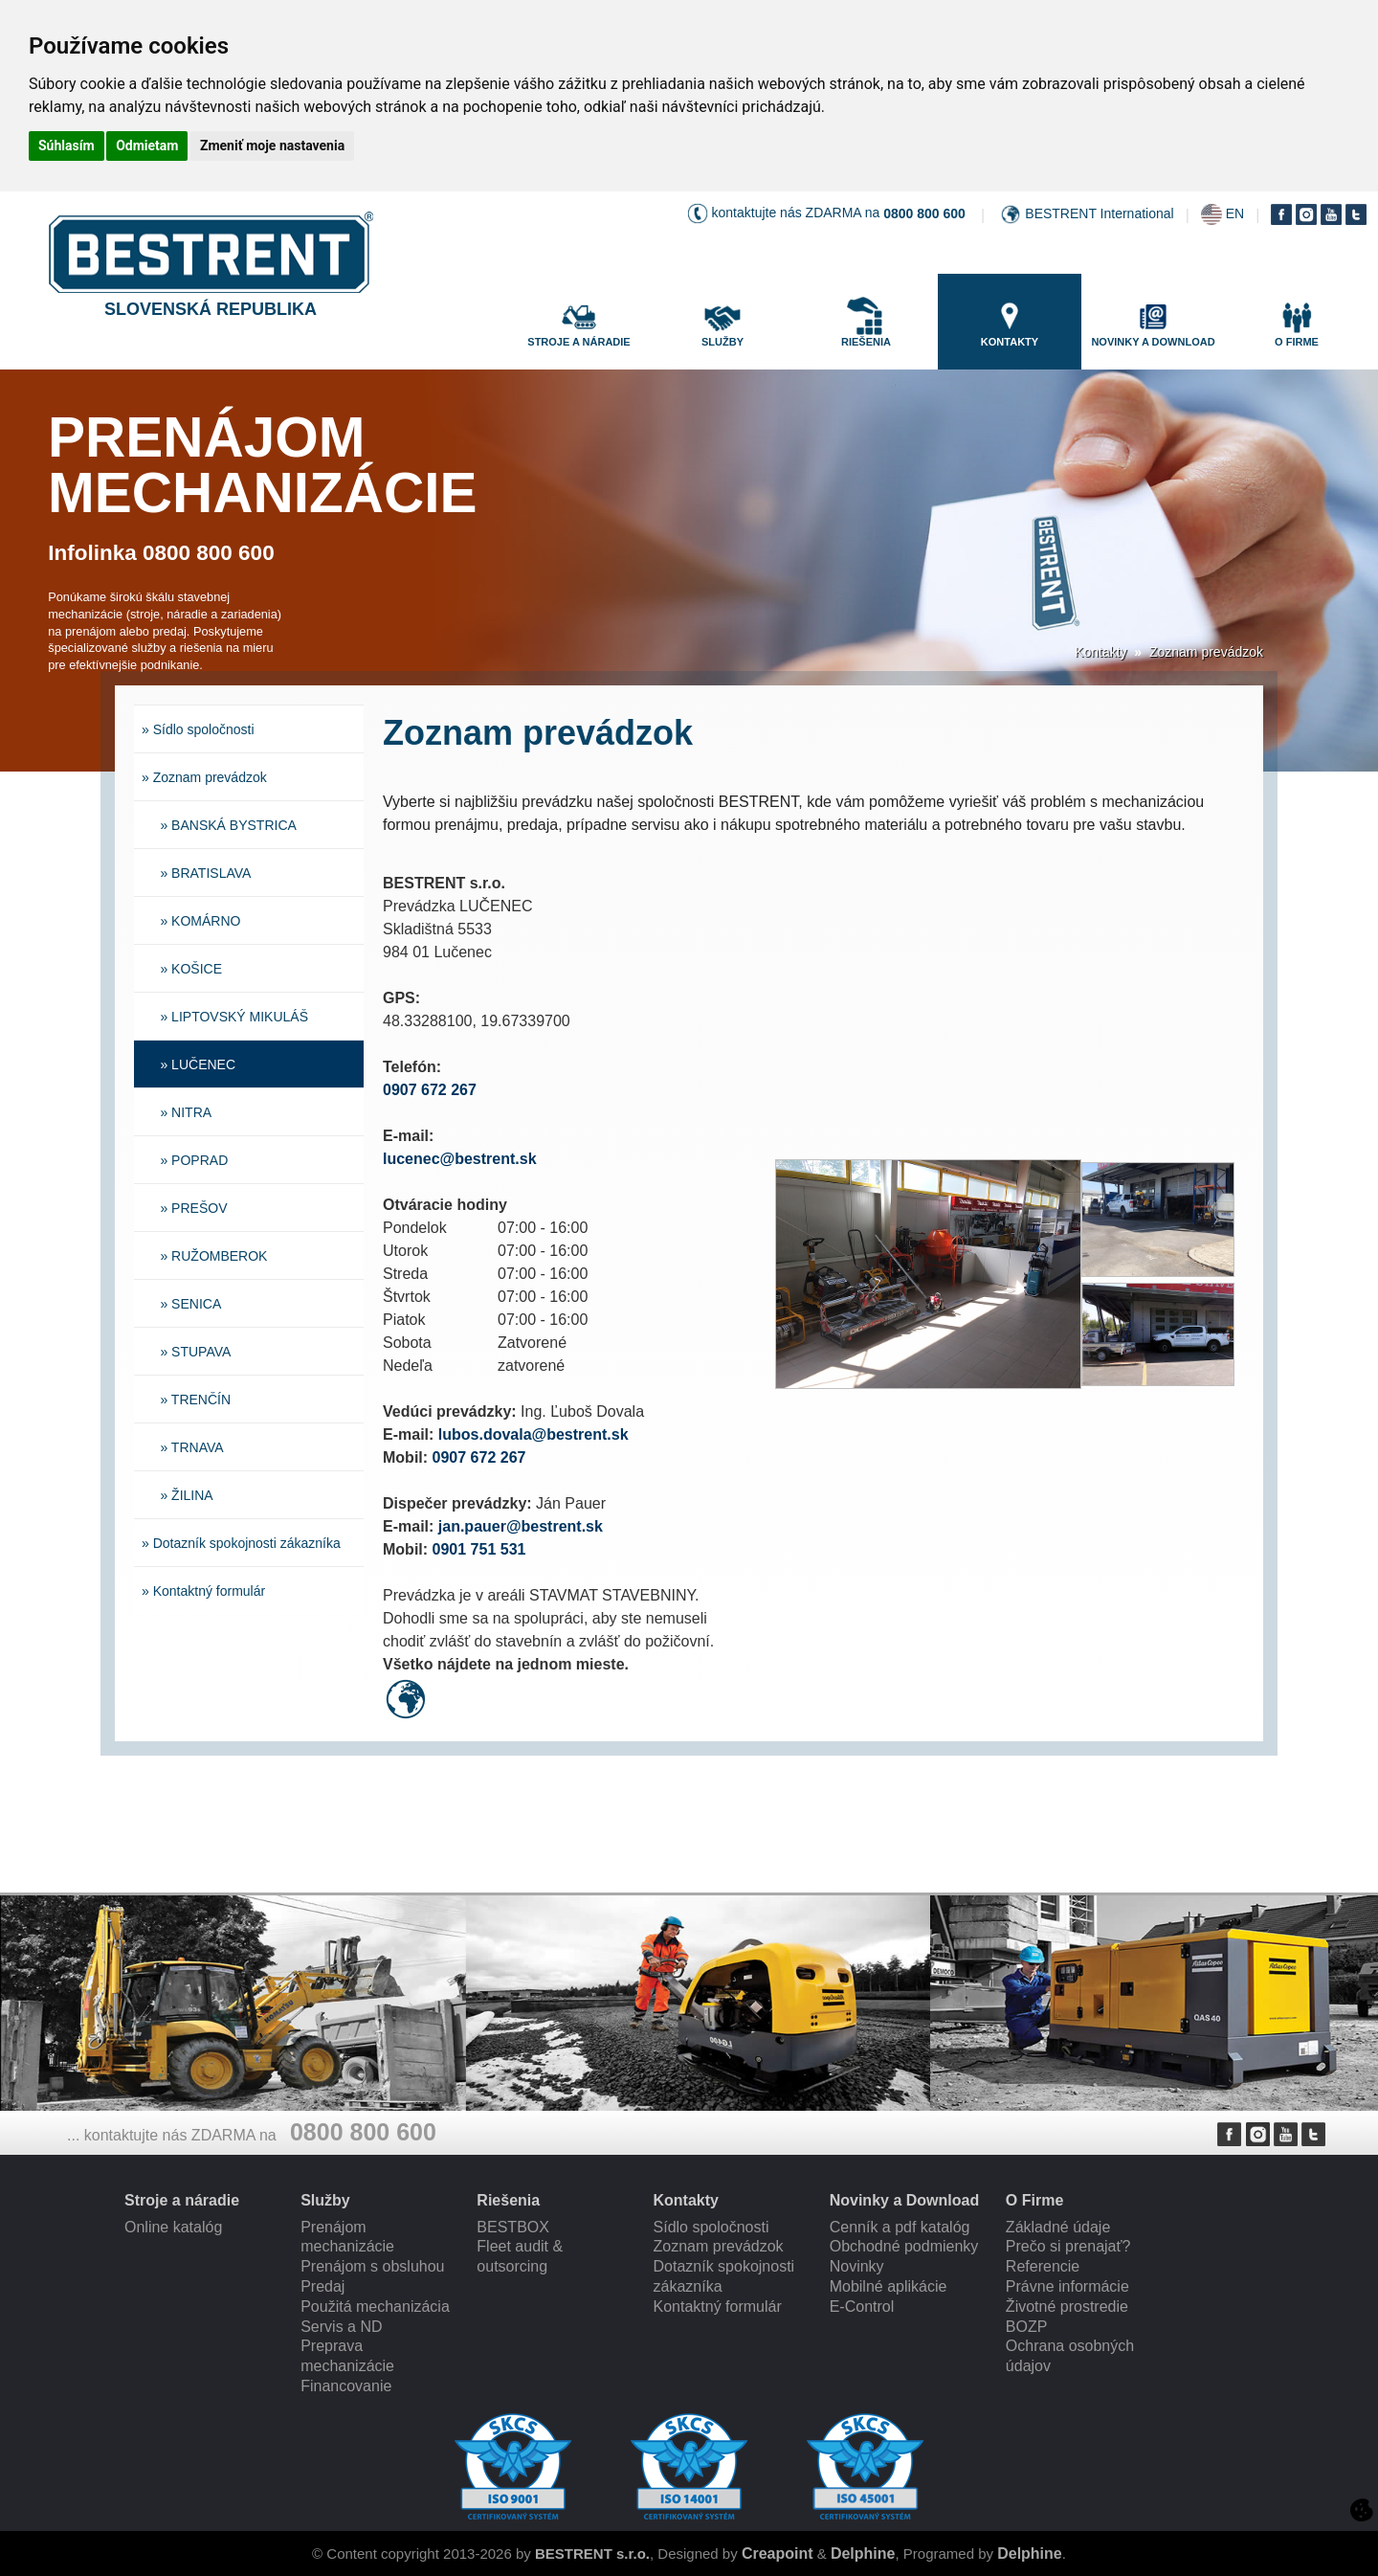 The height and width of the screenshot is (2576, 1378). What do you see at coordinates (147, 145) in the screenshot?
I see `Odmietam [button]` at bounding box center [147, 145].